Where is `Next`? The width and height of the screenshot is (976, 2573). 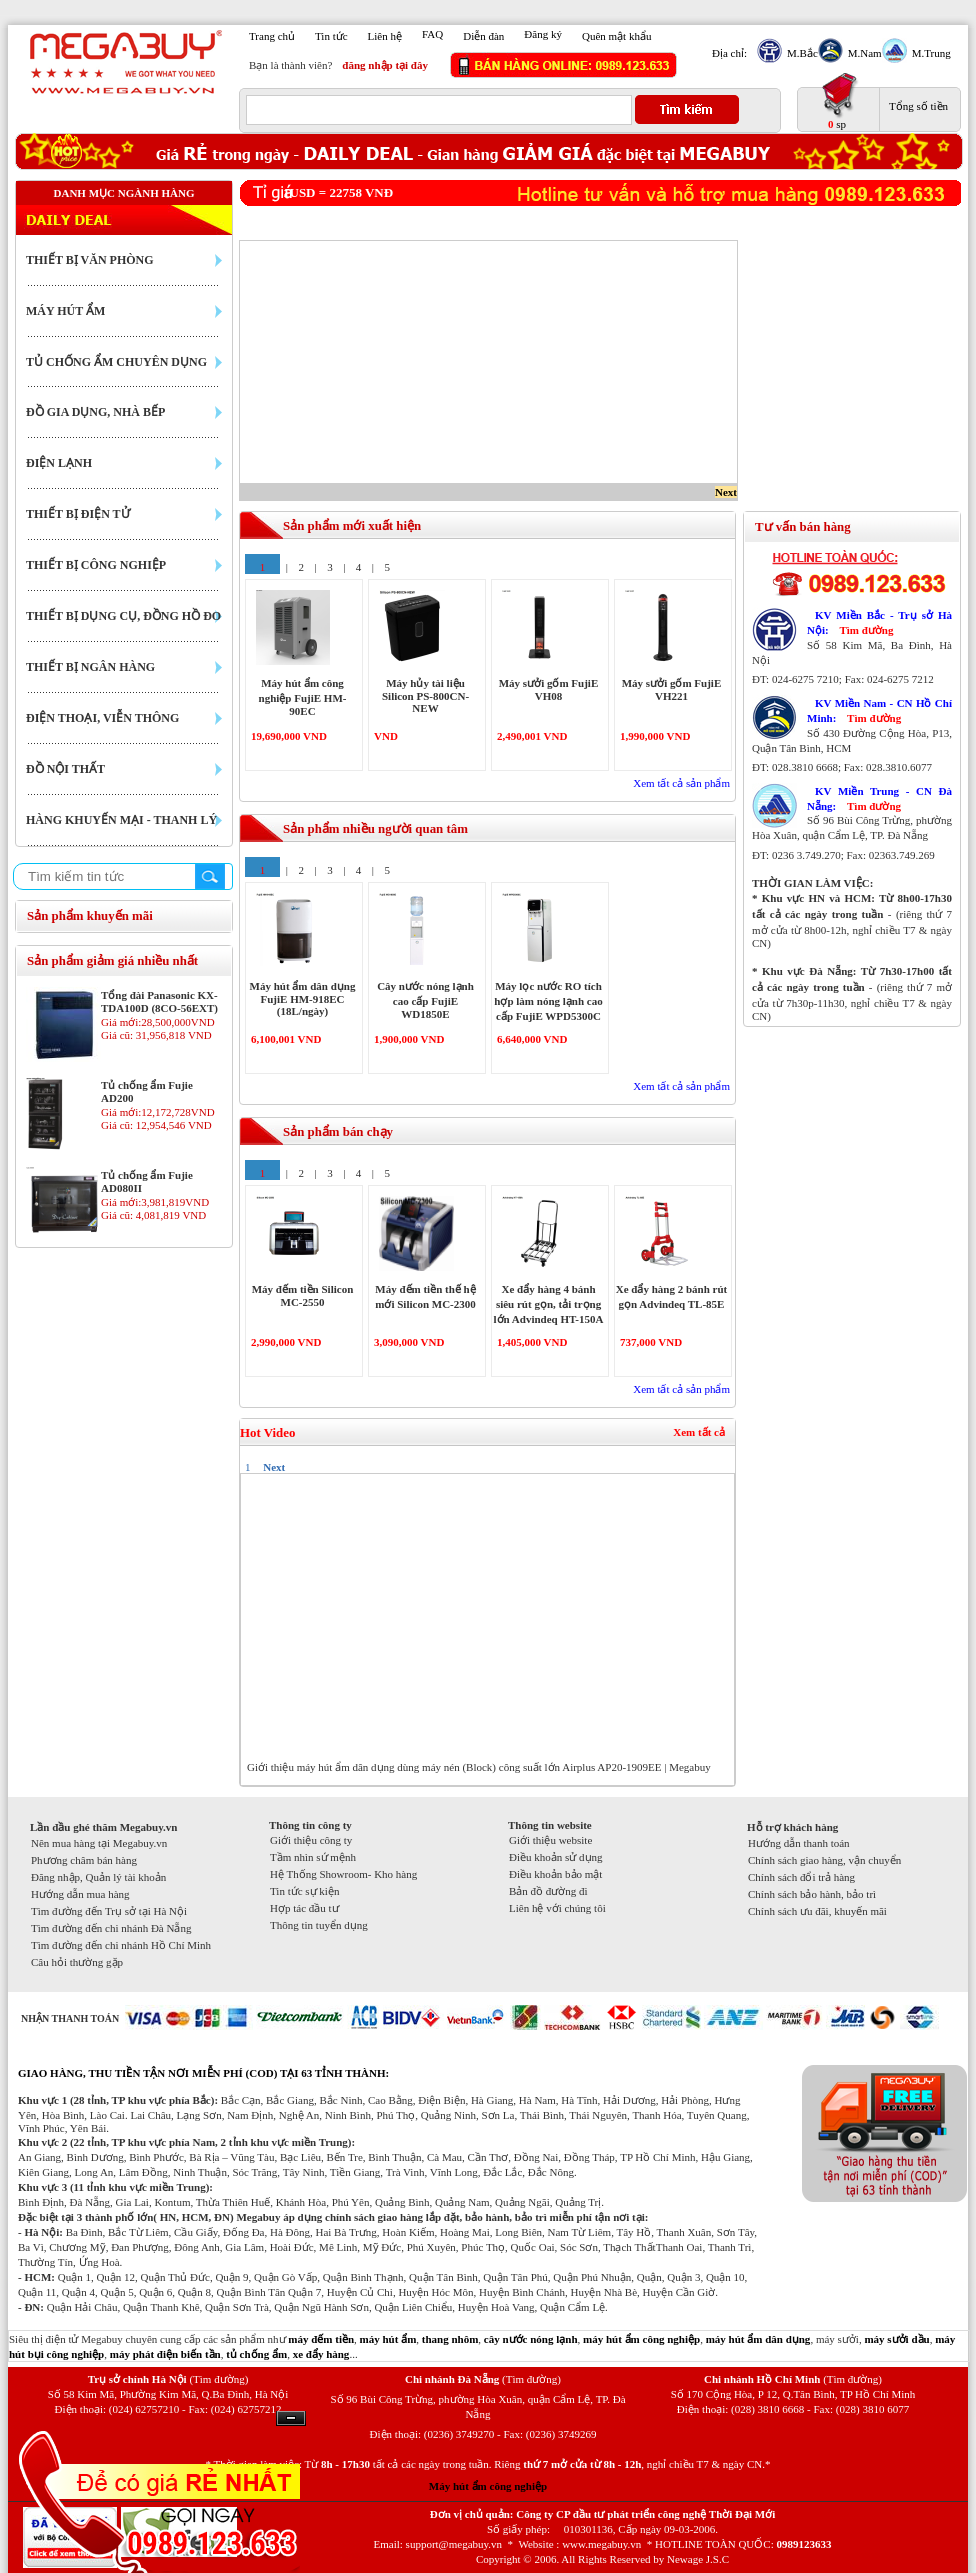 Next is located at coordinates (726, 492).